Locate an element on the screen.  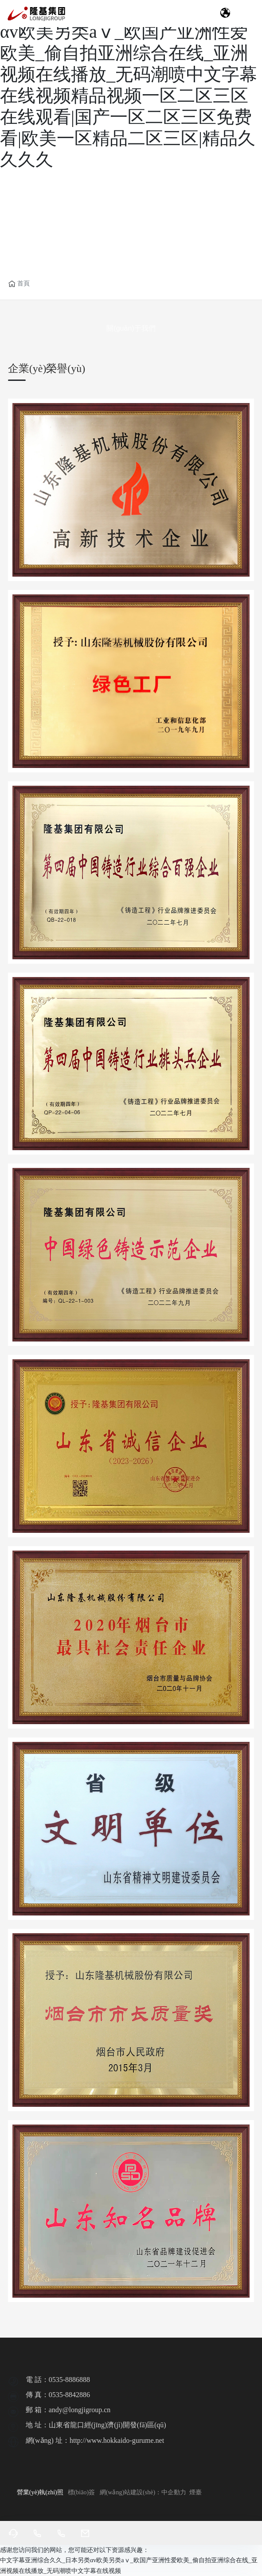
關(guān)于我們 is located at coordinates (130, 328).